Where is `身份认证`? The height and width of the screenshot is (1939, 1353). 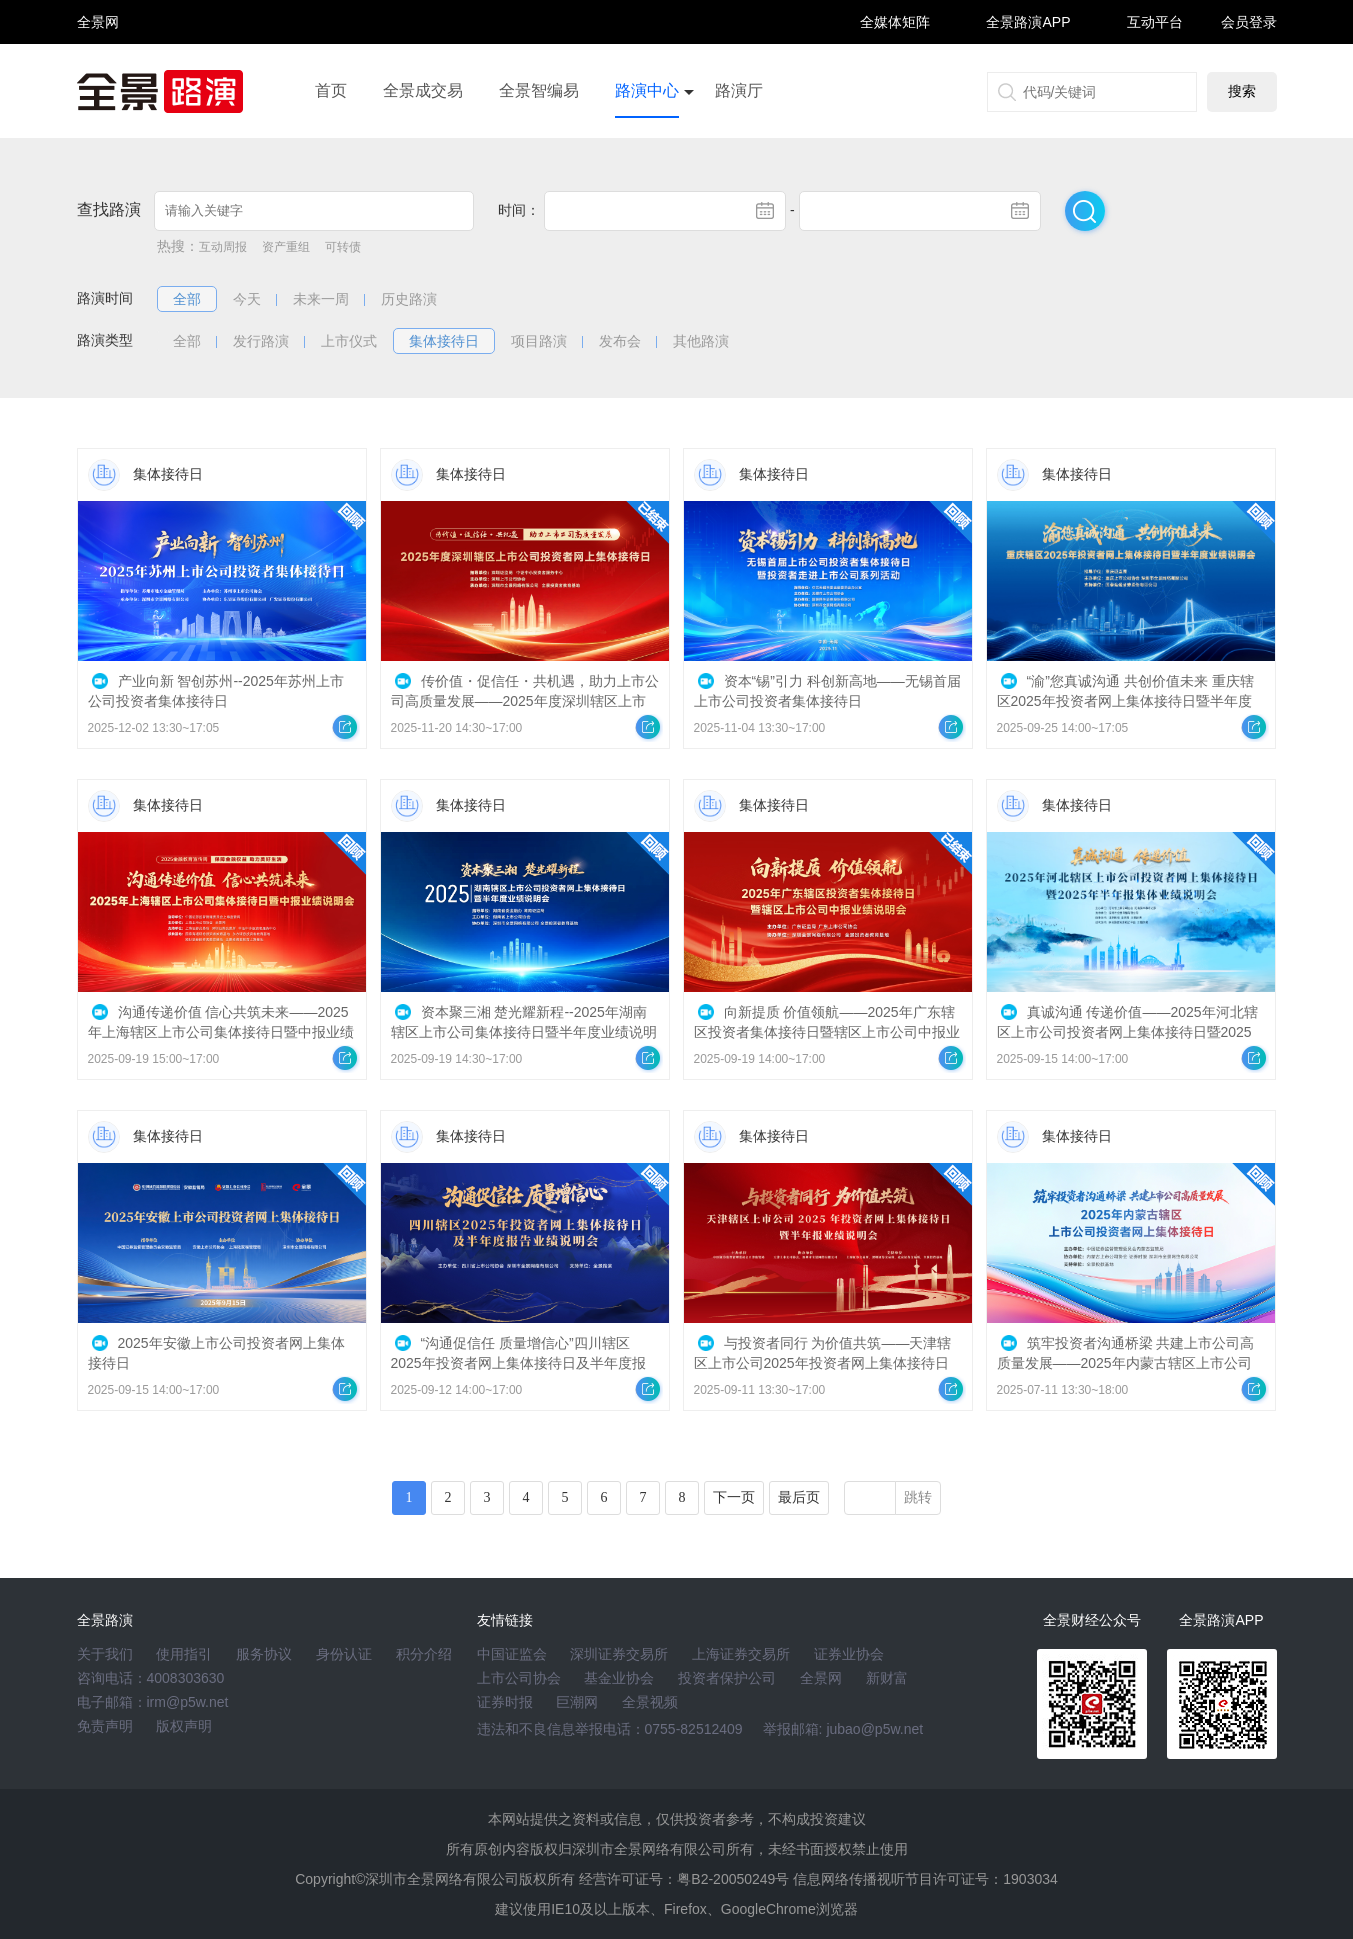
身份认证 is located at coordinates (344, 1654).